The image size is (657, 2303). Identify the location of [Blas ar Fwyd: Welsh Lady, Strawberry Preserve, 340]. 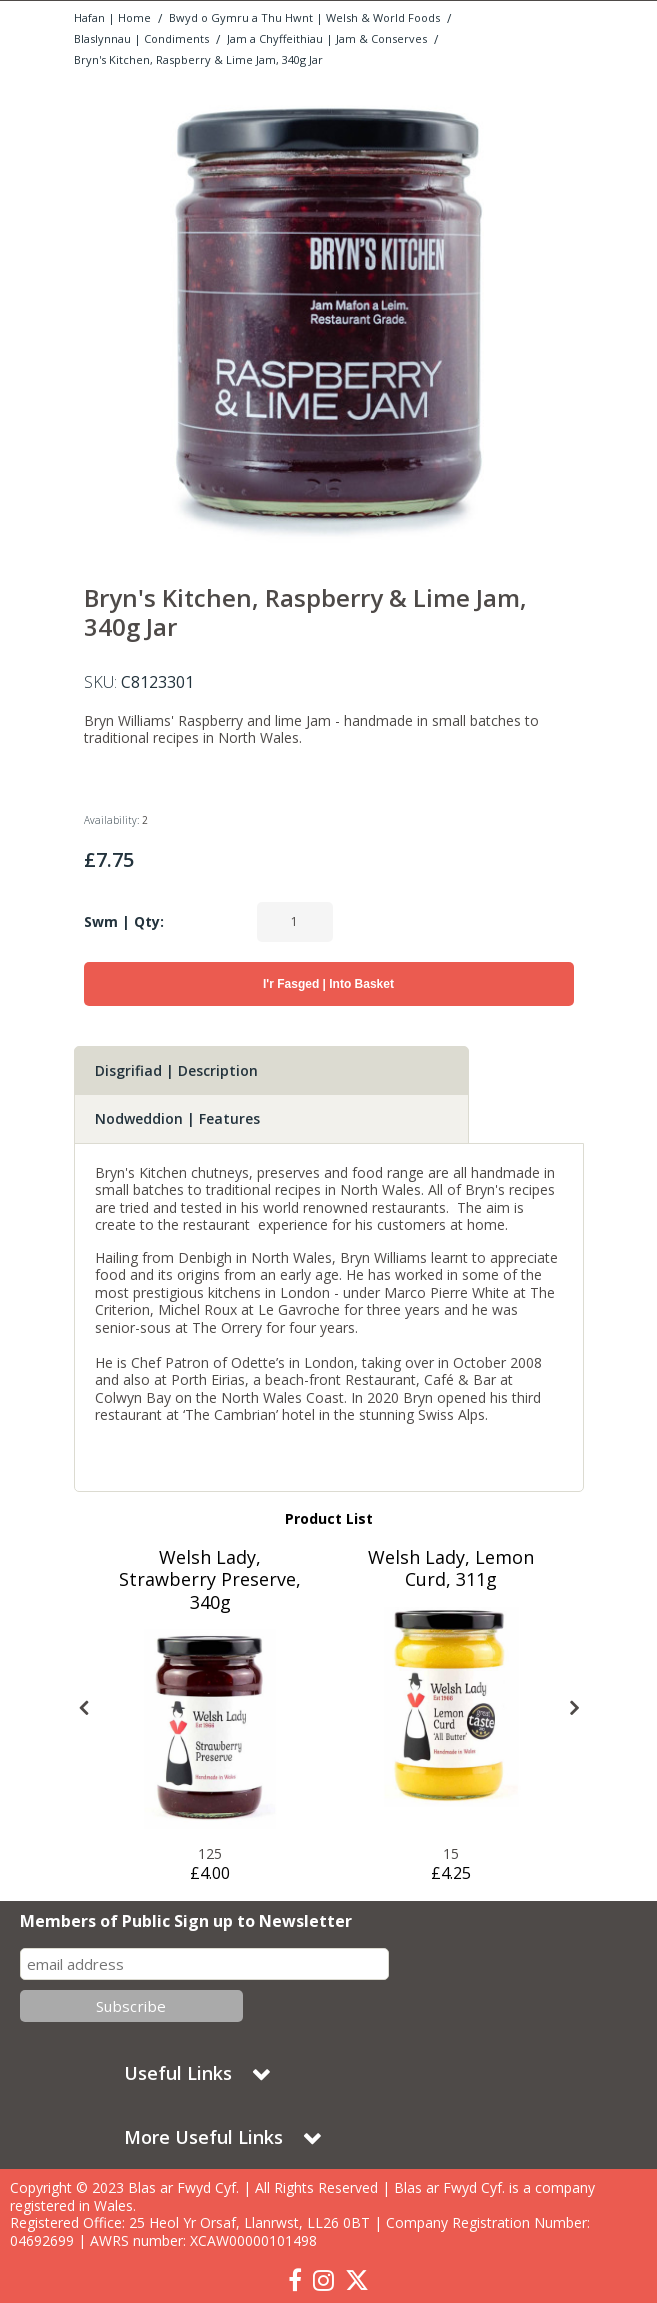
(210, 1729).